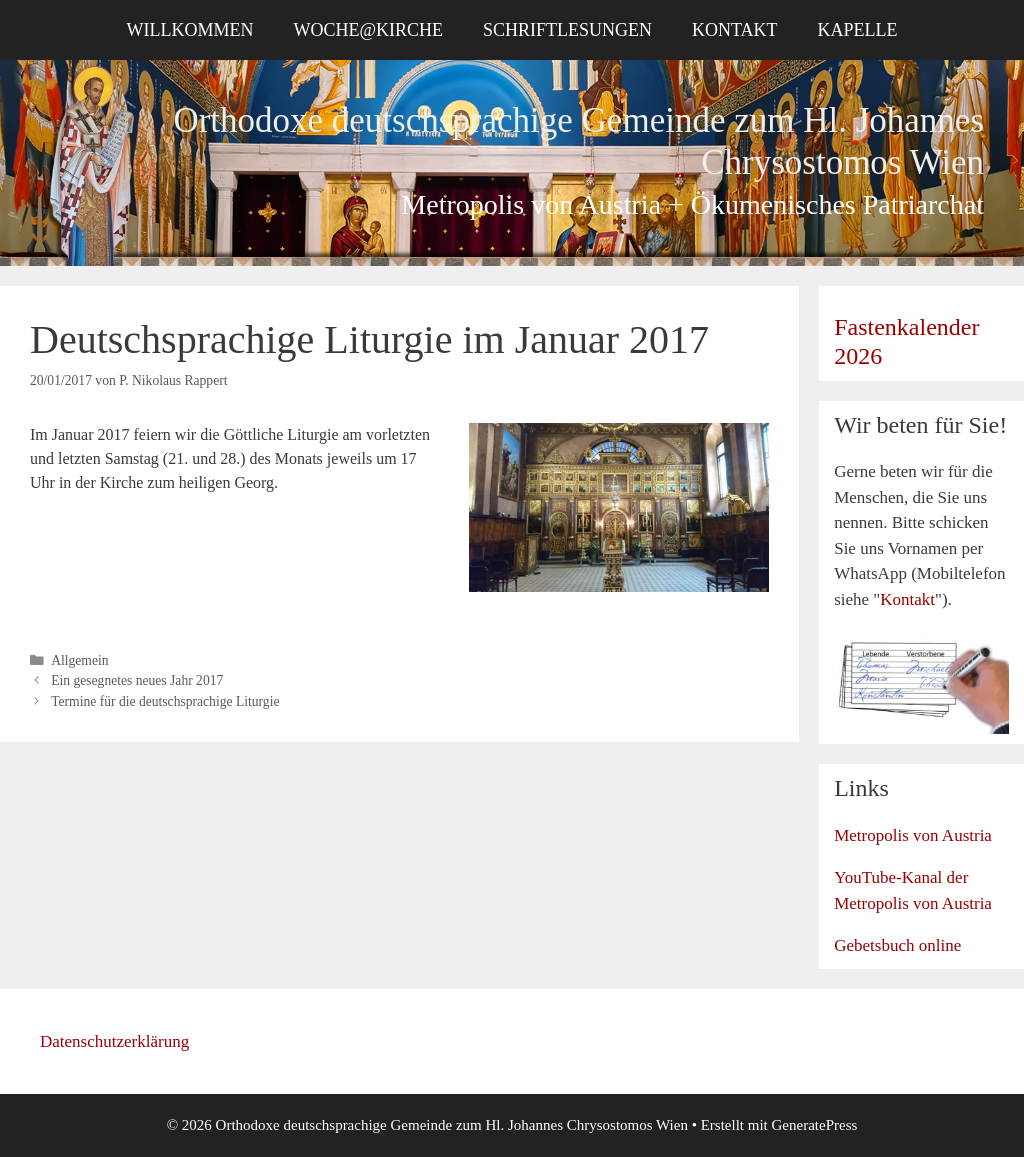 The height and width of the screenshot is (1157, 1024). I want to click on Datenschutzerklärung, so click(114, 1041).